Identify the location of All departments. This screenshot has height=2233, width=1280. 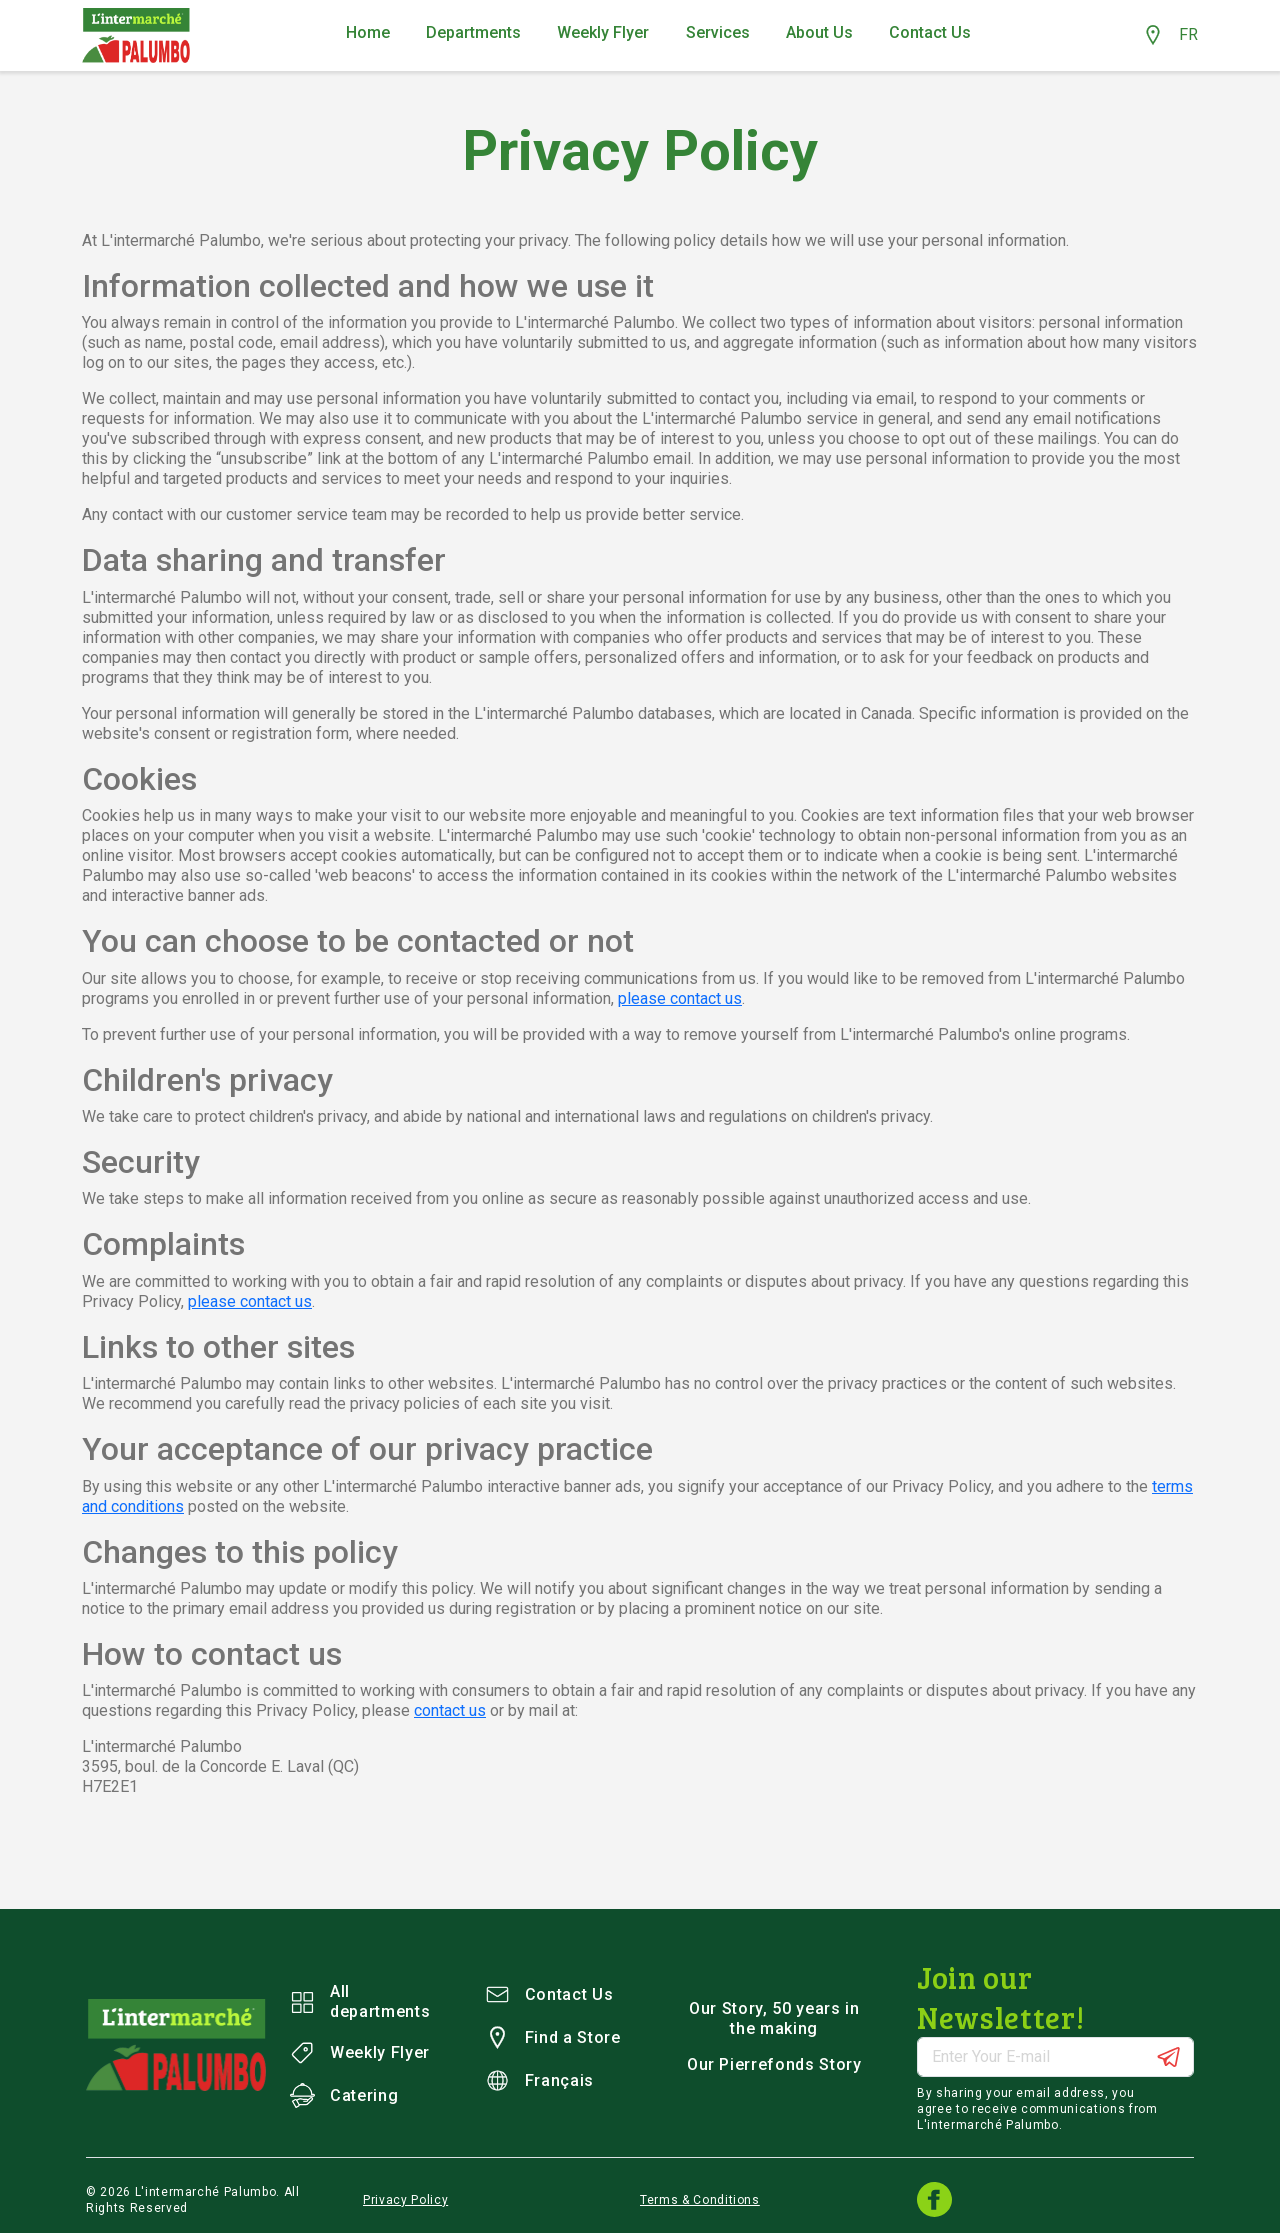
(360, 2001).